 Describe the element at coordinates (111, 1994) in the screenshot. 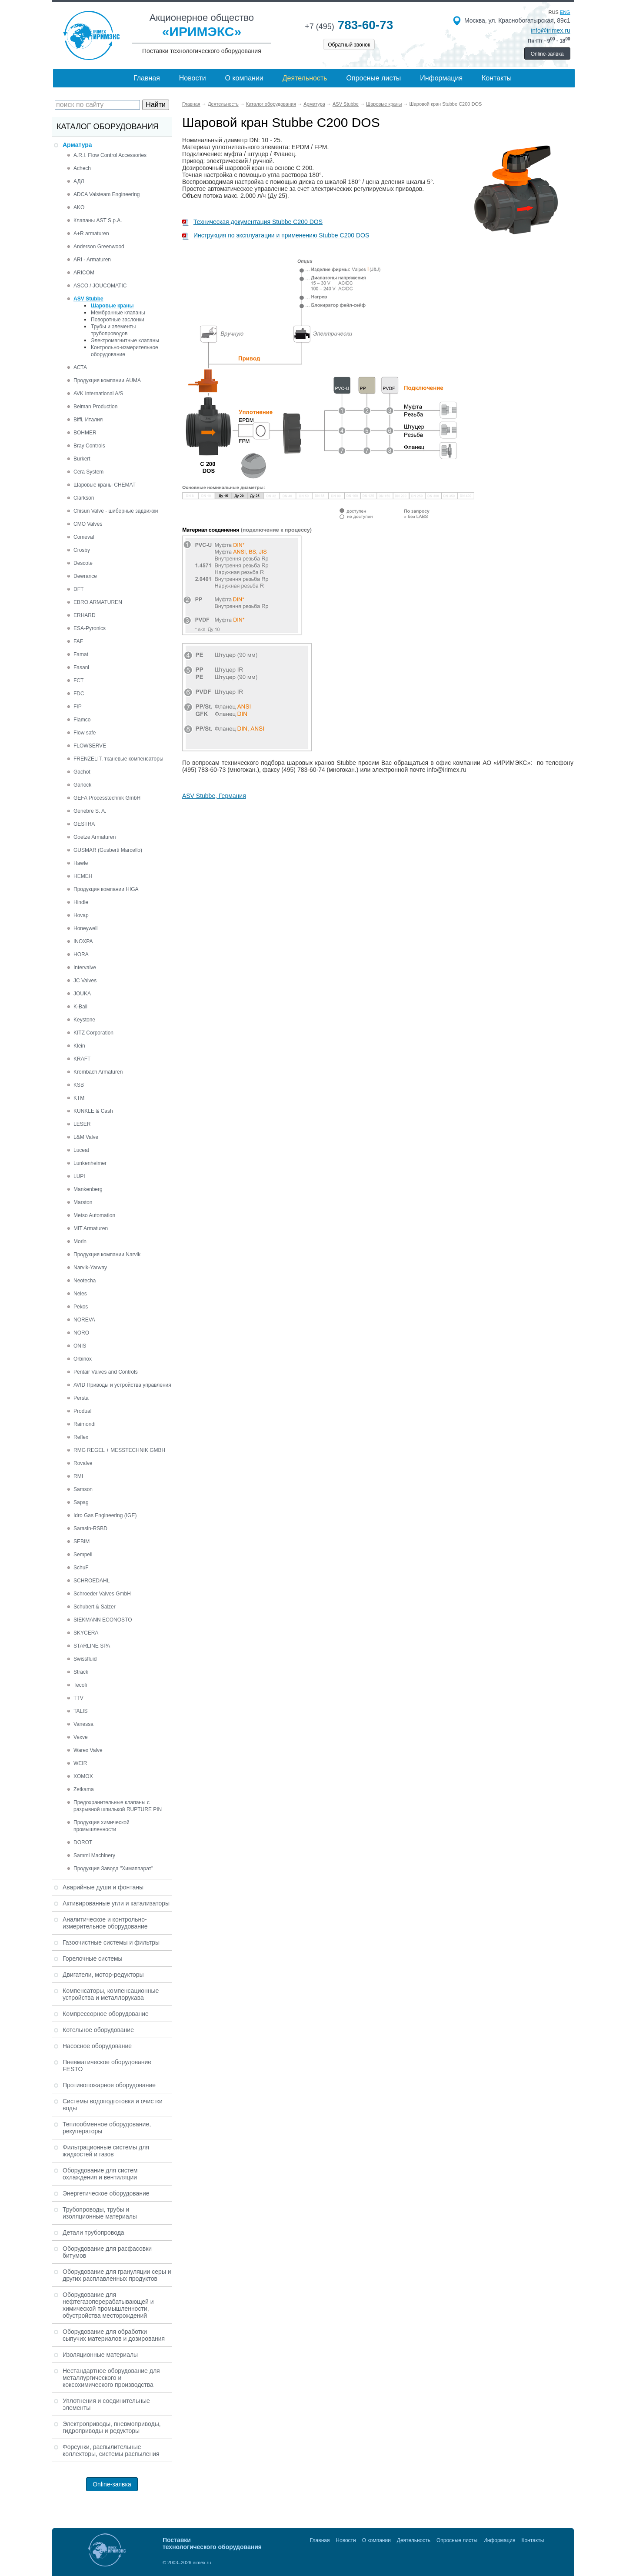

I see `Компенсаторы, компенсационные устройства и металлорукава` at that location.